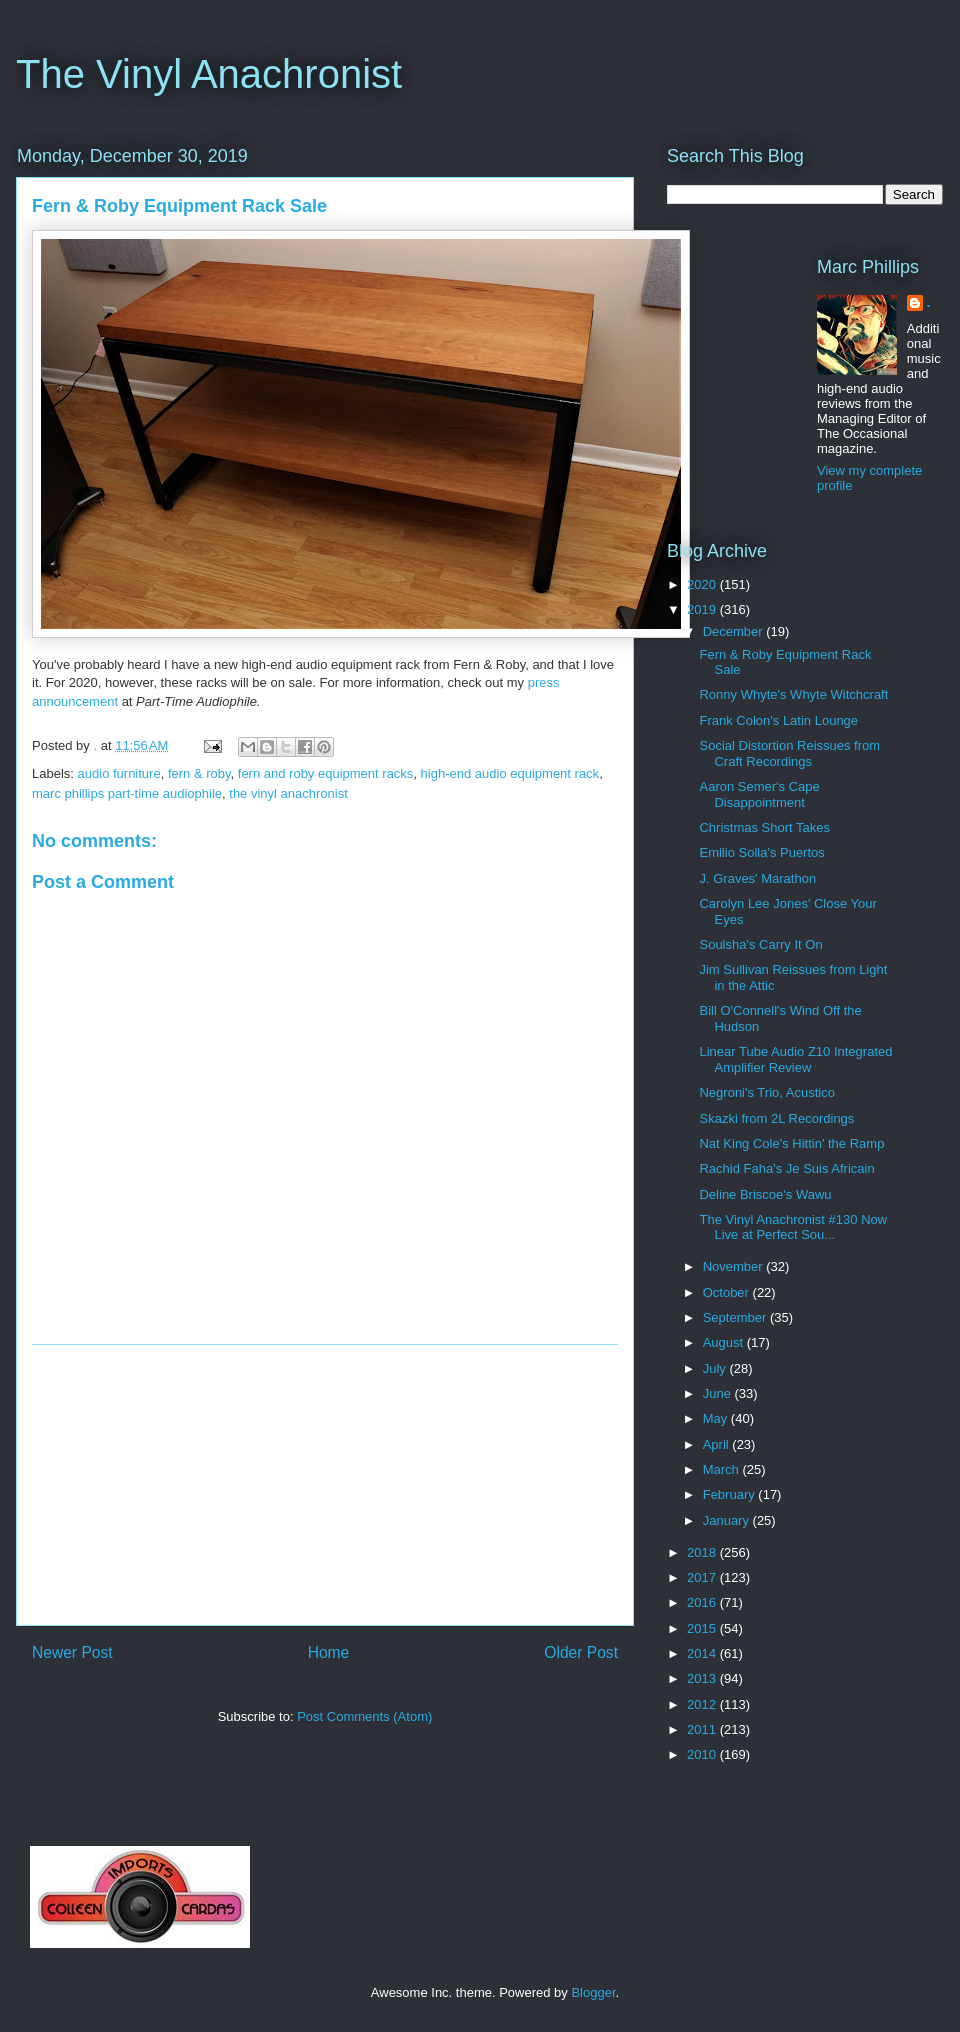  What do you see at coordinates (764, 827) in the screenshot?
I see `Christmas Short Takes` at bounding box center [764, 827].